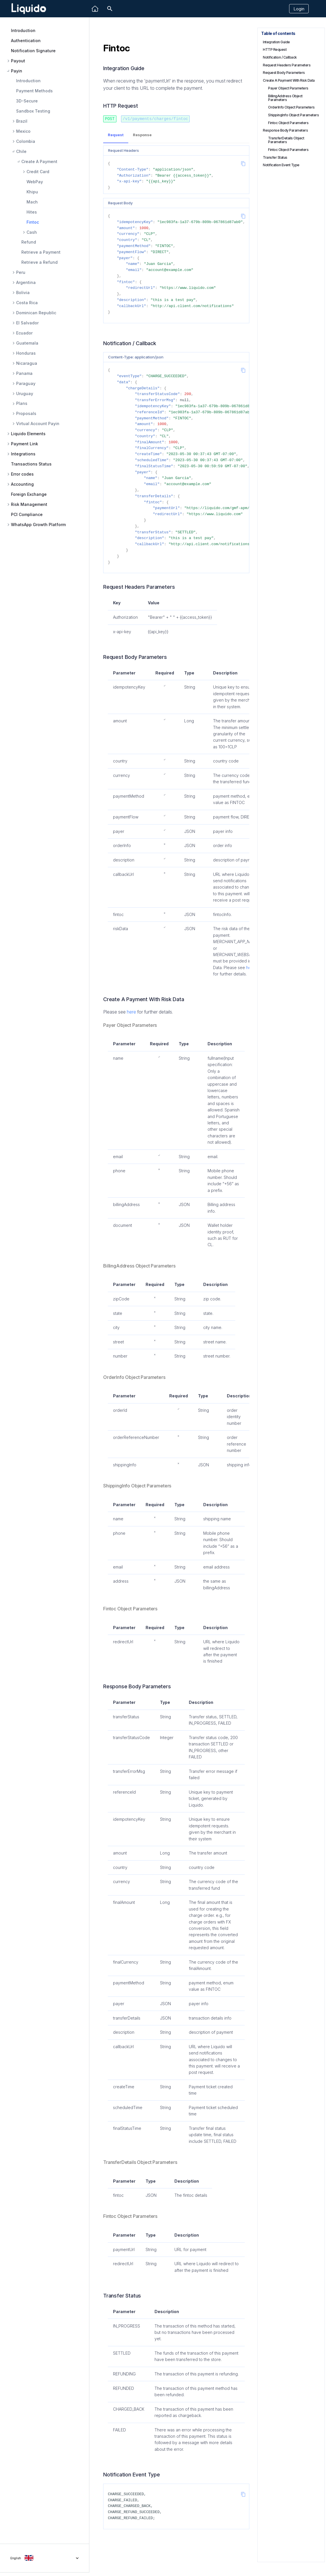  What do you see at coordinates (25, 141) in the screenshot?
I see `Colombia` at bounding box center [25, 141].